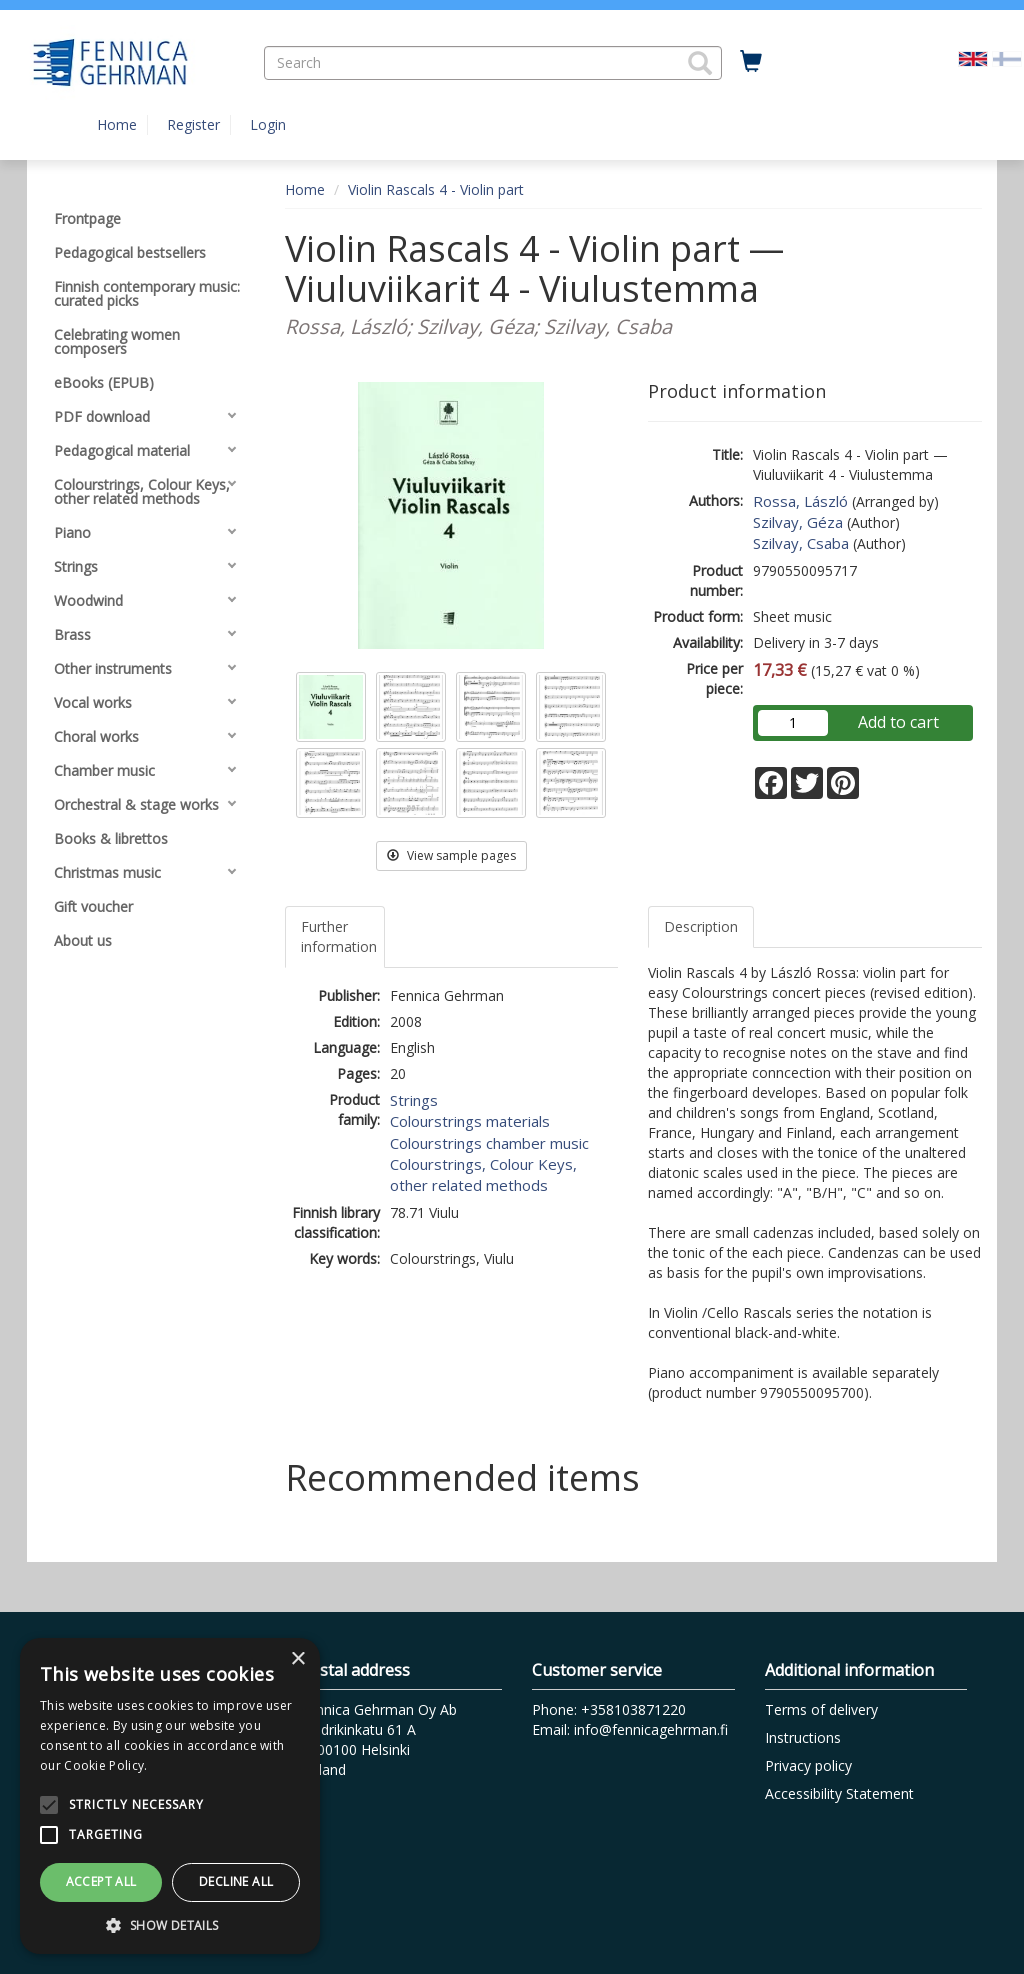  What do you see at coordinates (973, 57) in the screenshot?
I see `[Valittu kieli EN]` at bounding box center [973, 57].